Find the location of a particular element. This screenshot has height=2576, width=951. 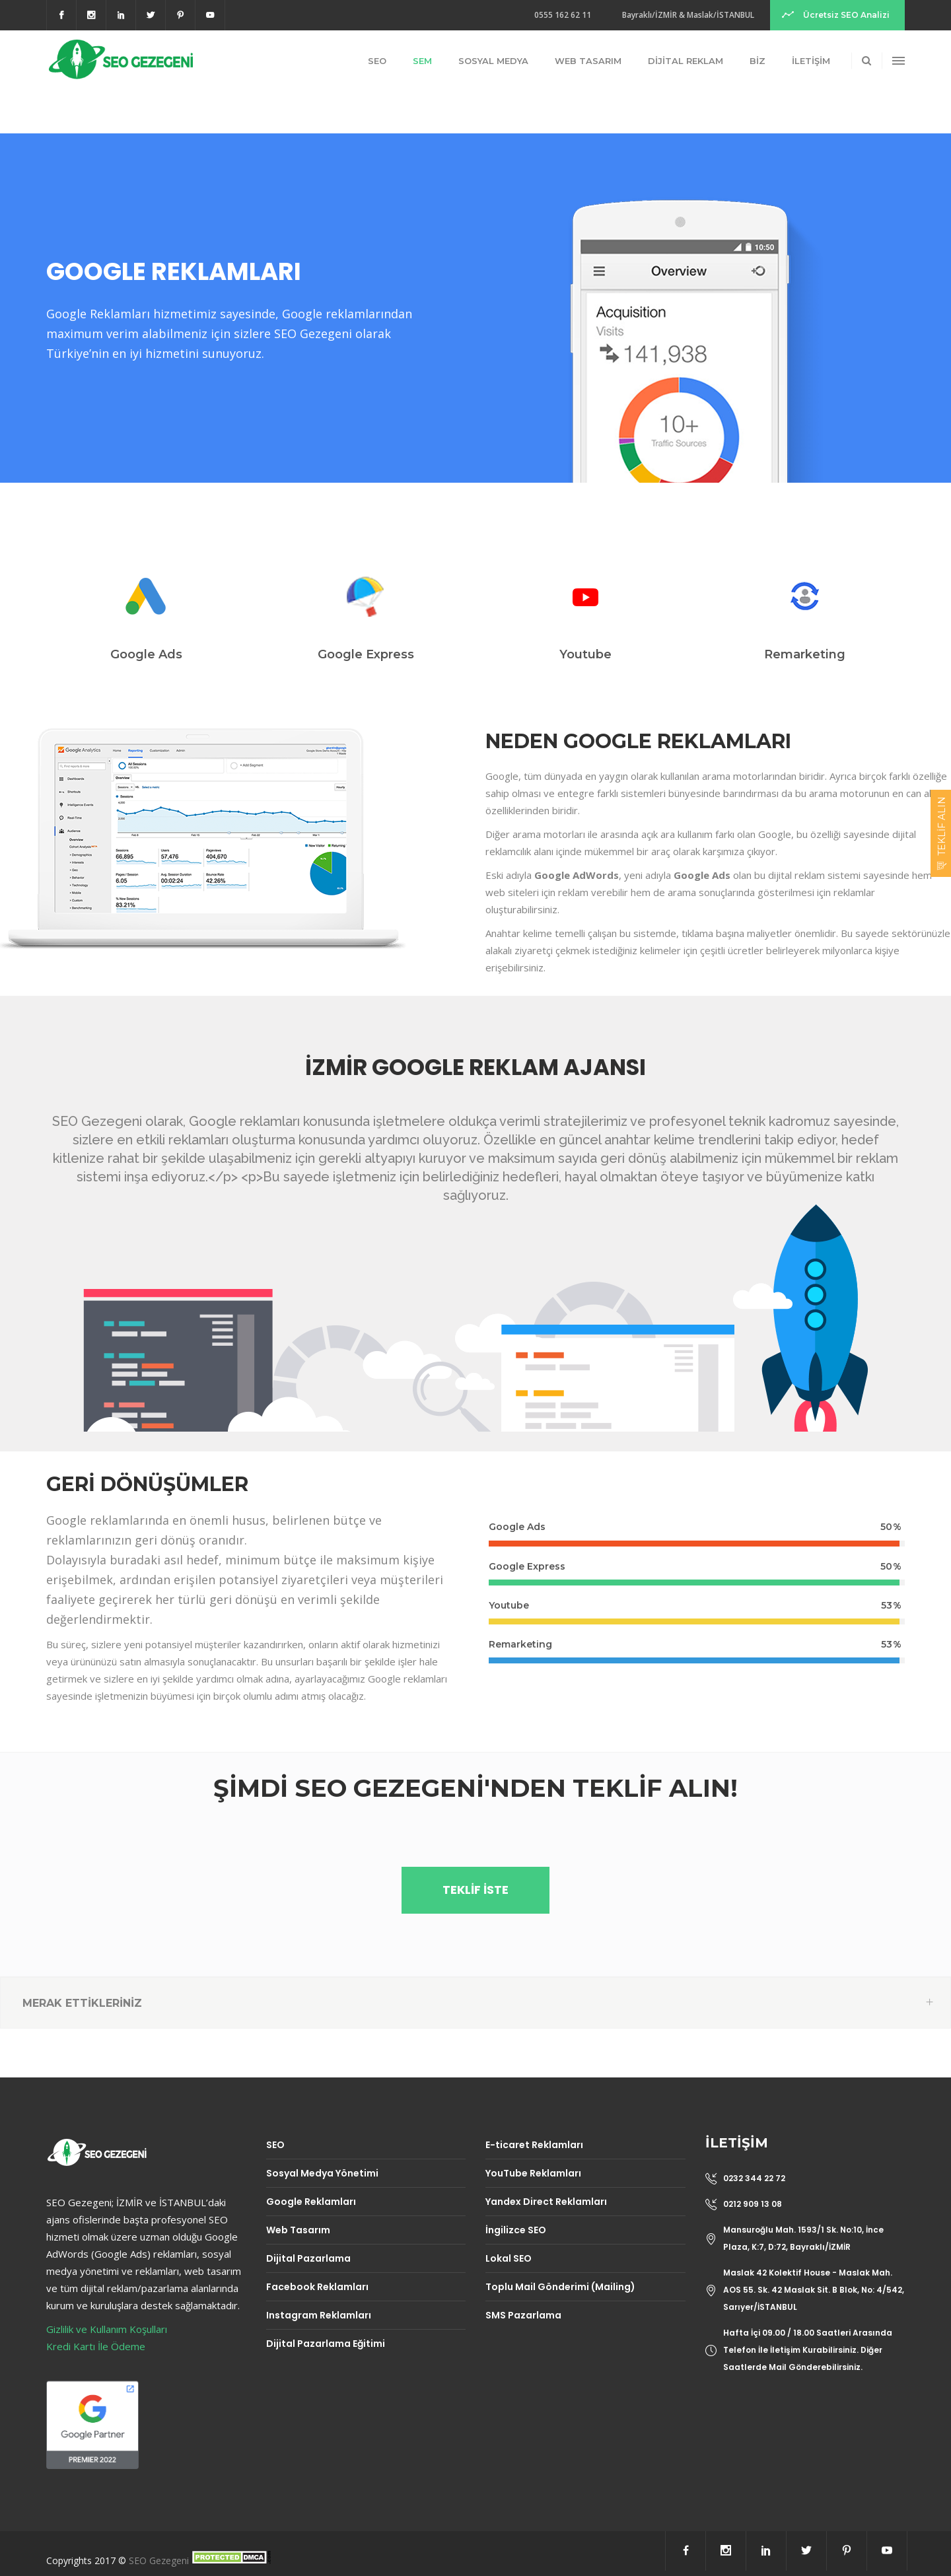

Dijital Pazarlama is located at coordinates (308, 2258).